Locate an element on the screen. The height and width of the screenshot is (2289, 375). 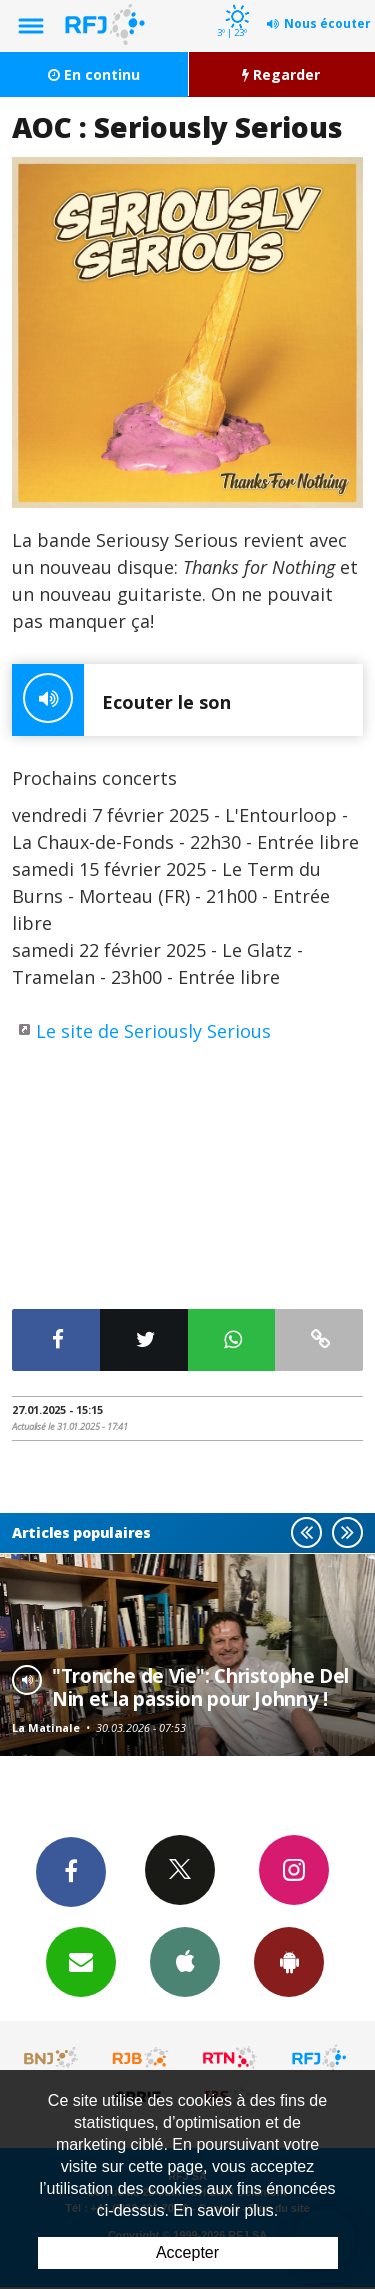
En continu is located at coordinates (94, 74).